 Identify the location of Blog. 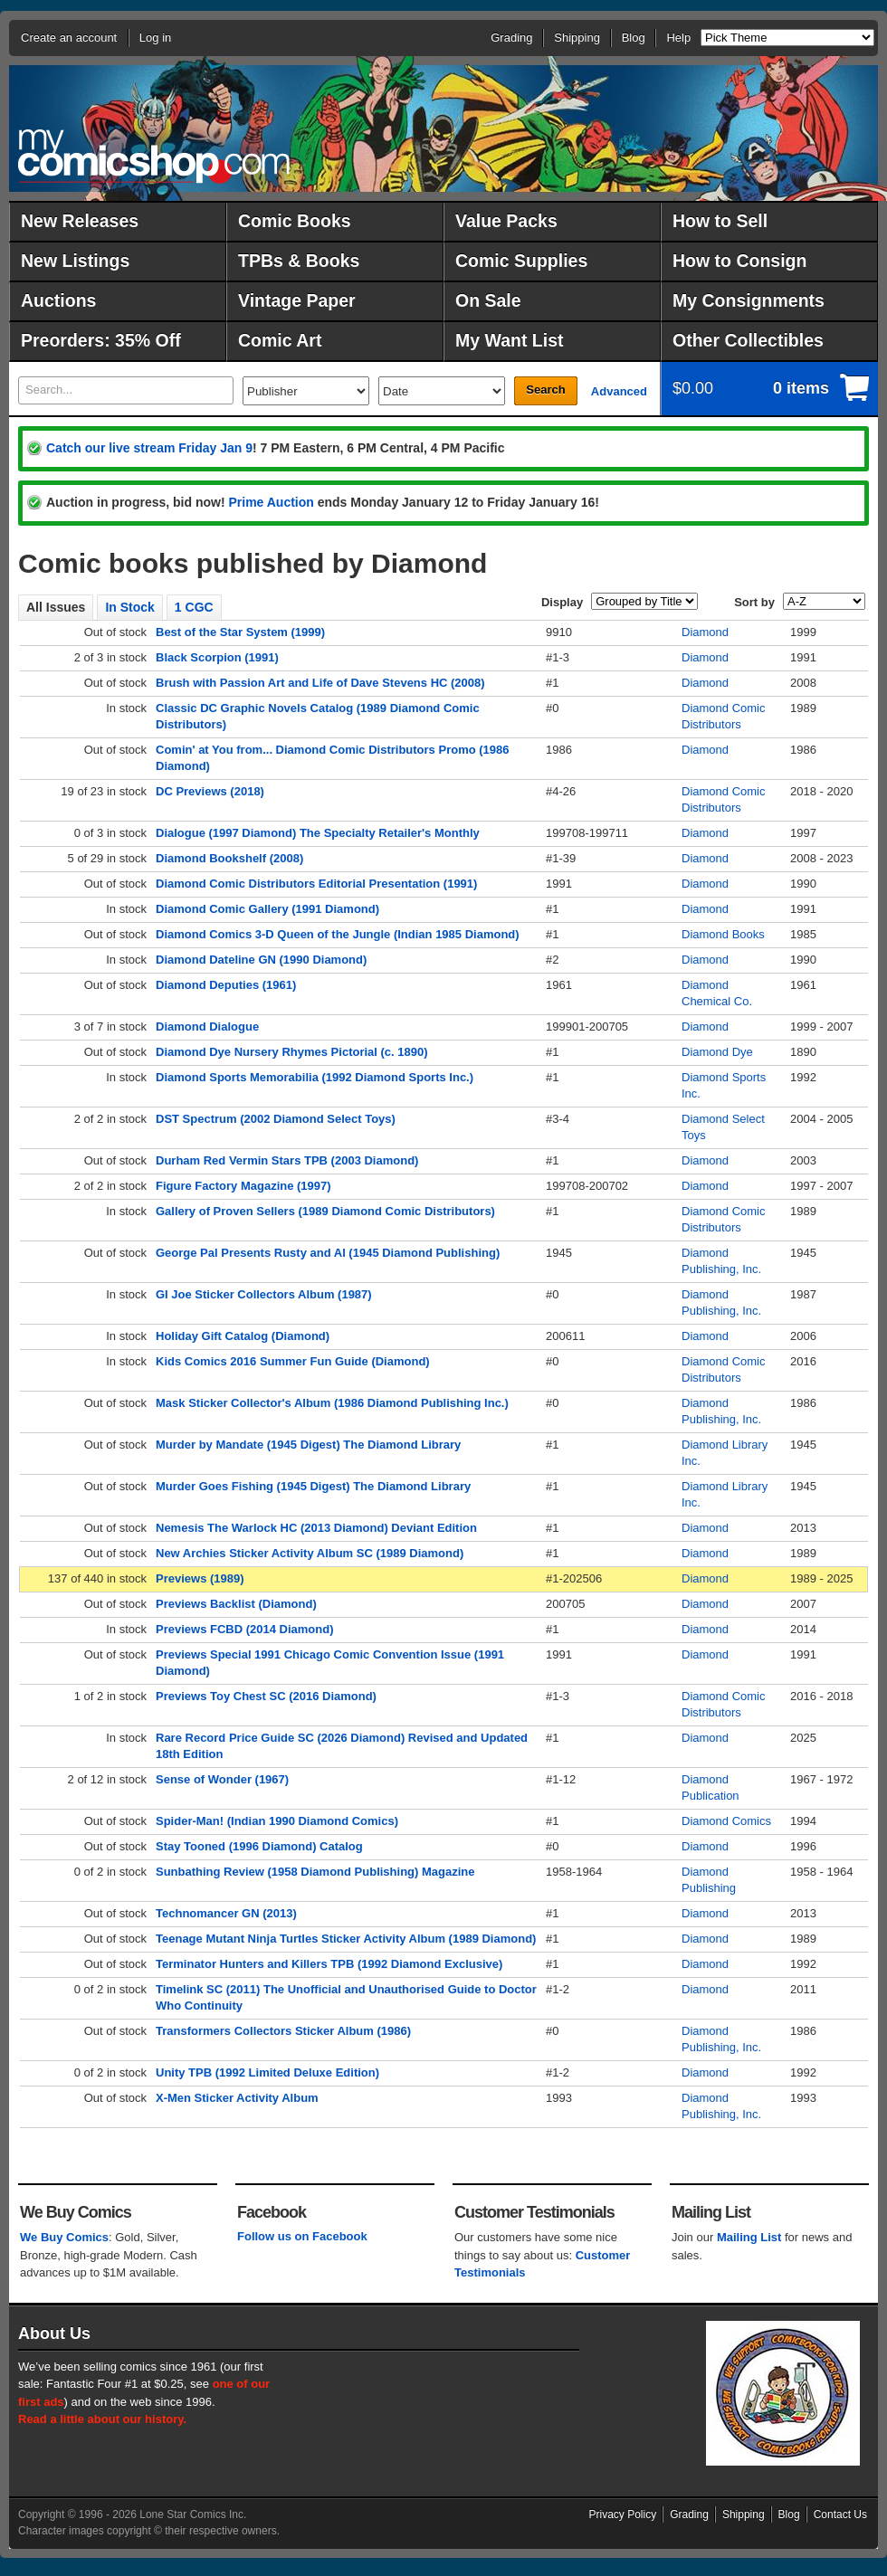
(633, 37).